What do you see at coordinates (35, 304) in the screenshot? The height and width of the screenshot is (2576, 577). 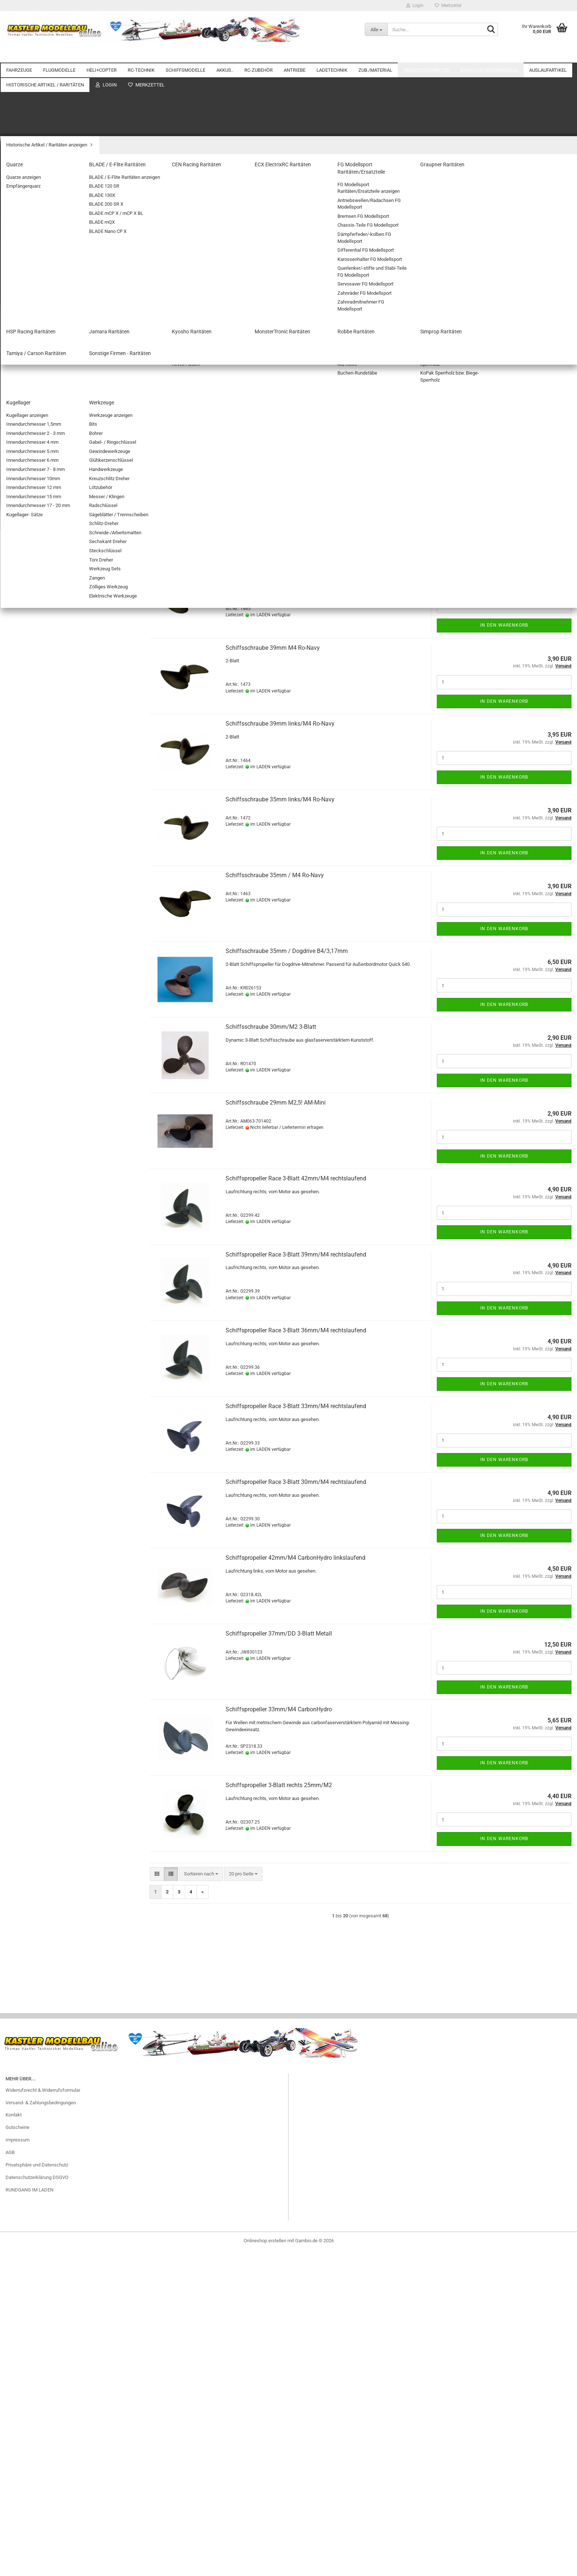 I see `PITCHGESTEUERT / 3D` at bounding box center [35, 304].